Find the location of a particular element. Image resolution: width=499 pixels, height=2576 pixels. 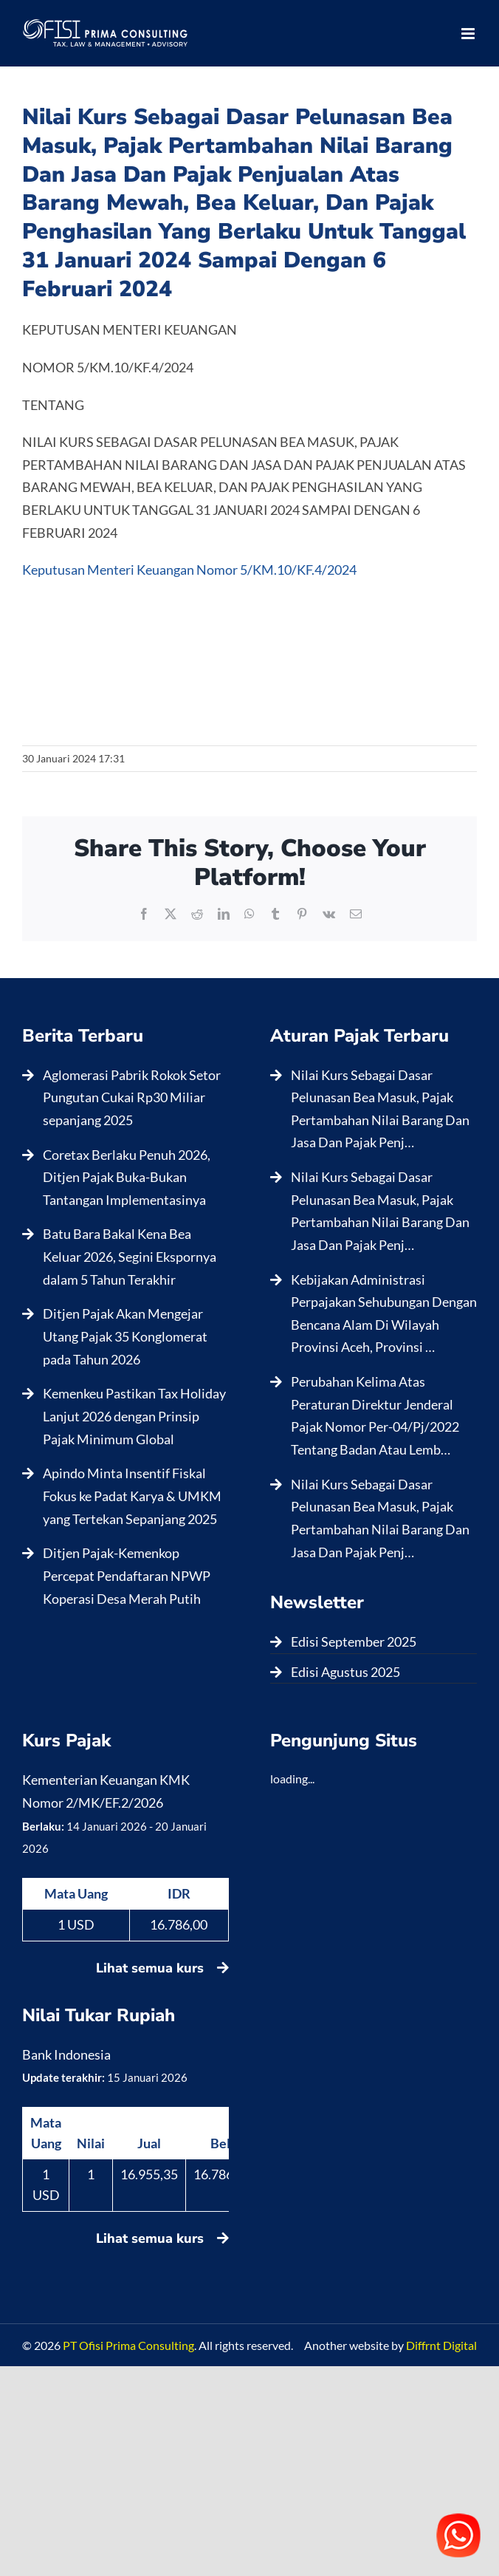

Diffrnt Digital is located at coordinates (441, 2345).